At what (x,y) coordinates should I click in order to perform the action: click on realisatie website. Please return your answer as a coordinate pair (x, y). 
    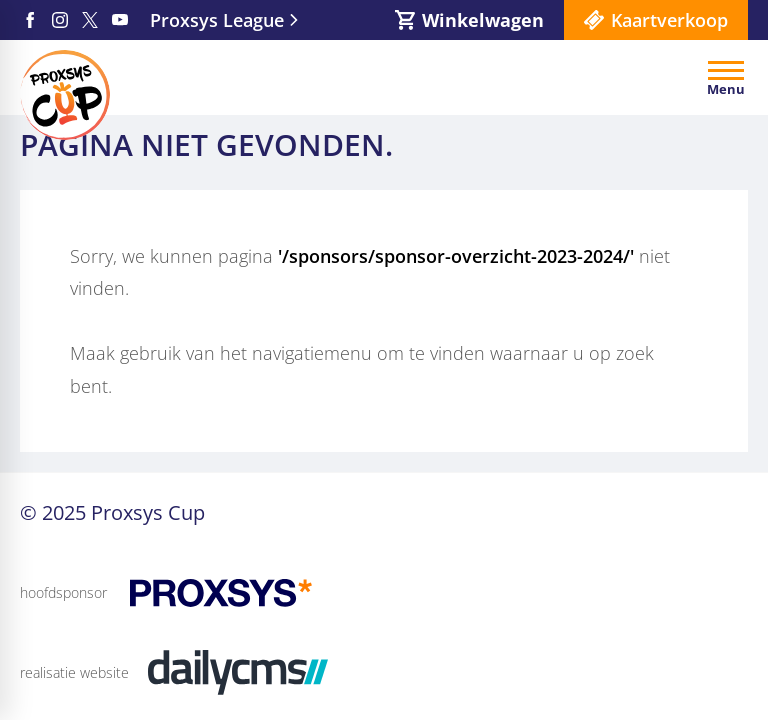
    Looking at the image, I should click on (74, 672).